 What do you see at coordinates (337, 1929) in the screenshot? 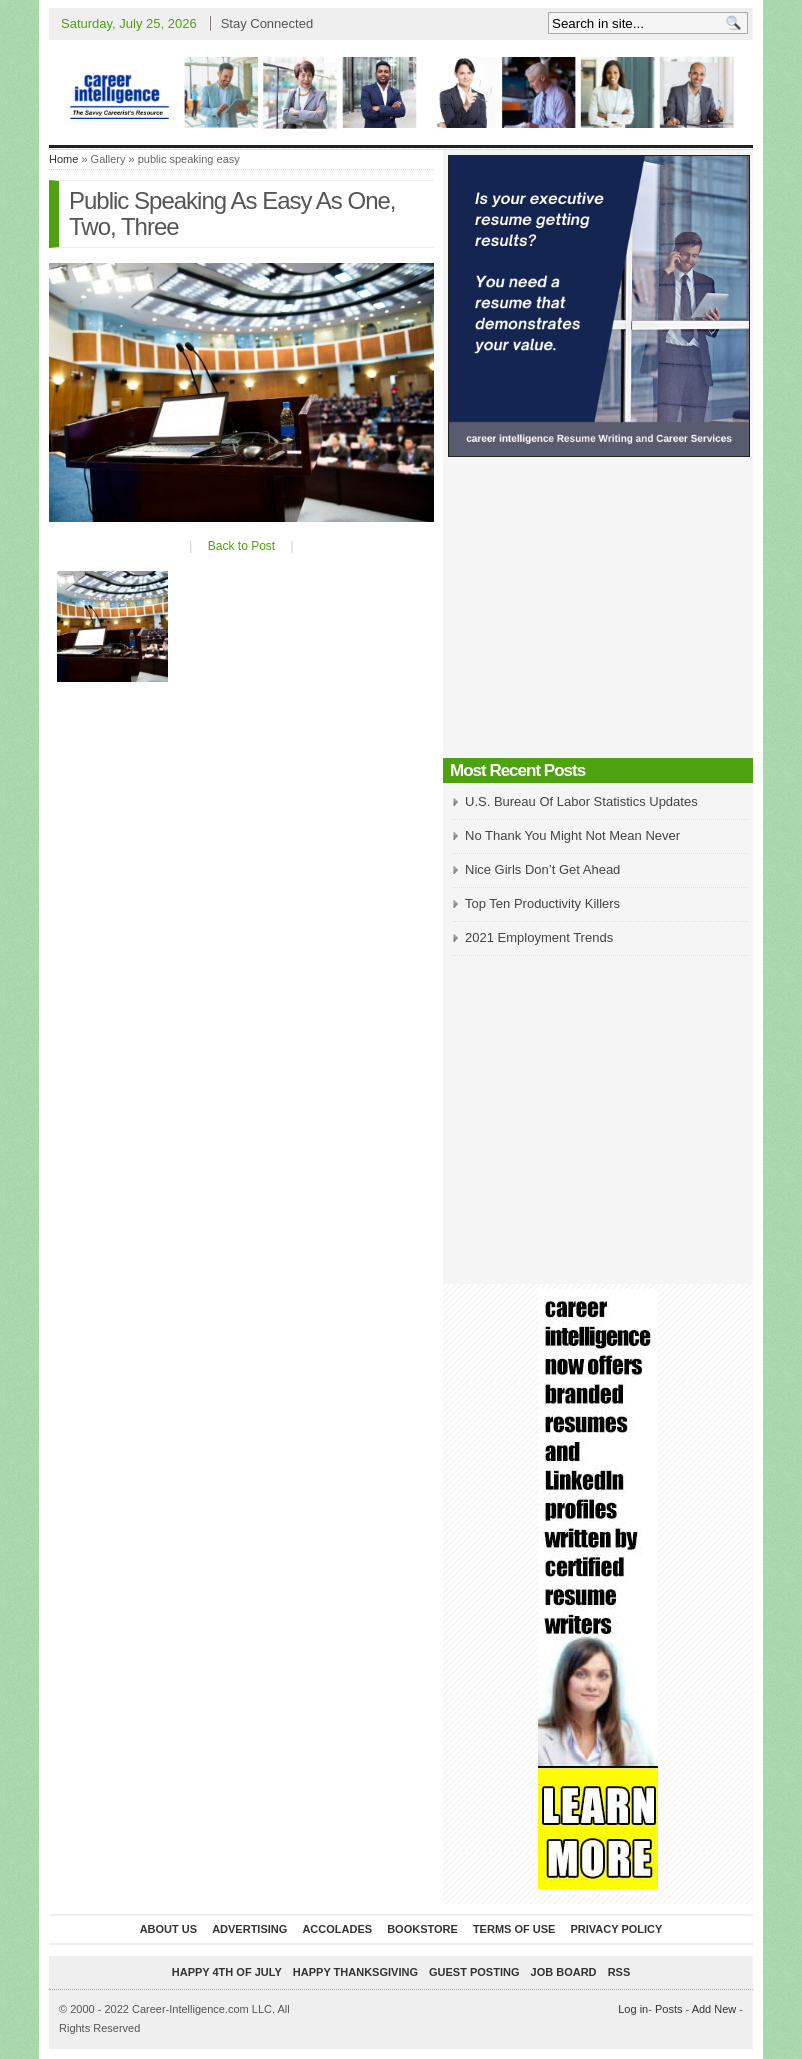
I see `Accolades` at bounding box center [337, 1929].